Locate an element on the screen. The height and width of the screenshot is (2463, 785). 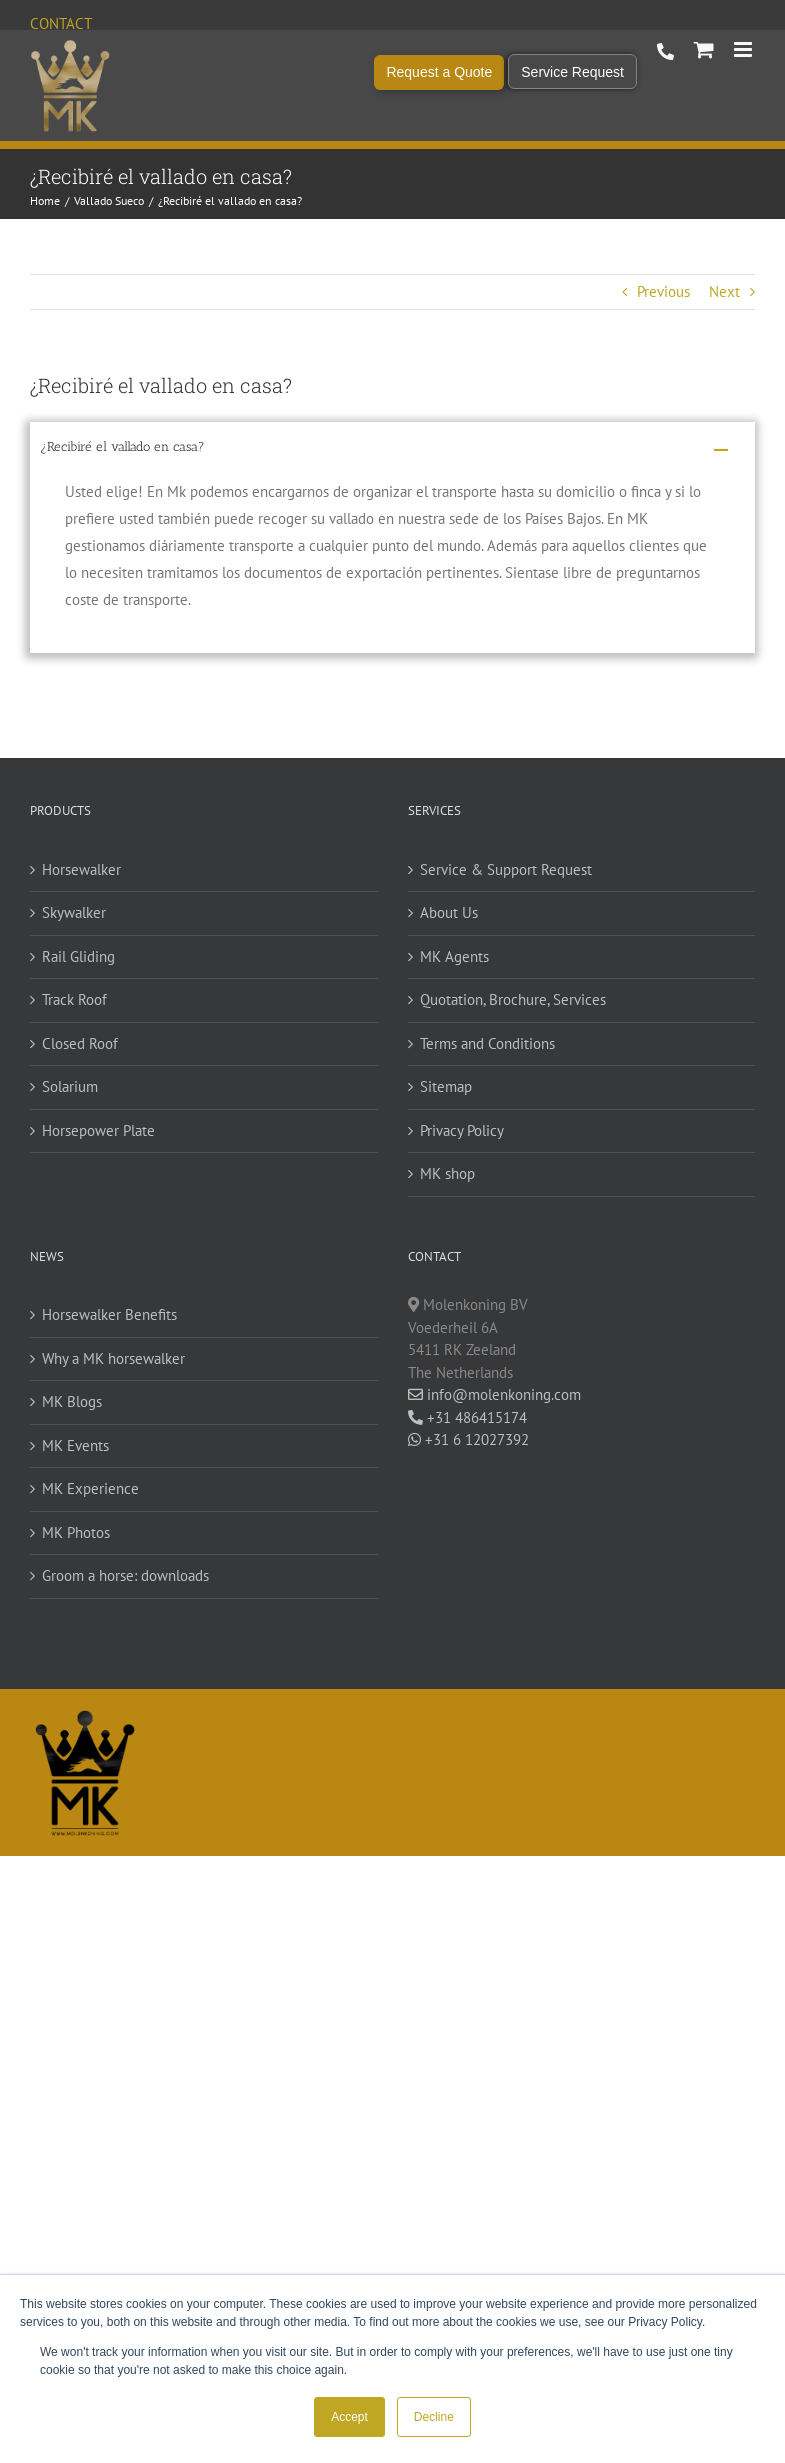
MK Experience is located at coordinates (90, 1488).